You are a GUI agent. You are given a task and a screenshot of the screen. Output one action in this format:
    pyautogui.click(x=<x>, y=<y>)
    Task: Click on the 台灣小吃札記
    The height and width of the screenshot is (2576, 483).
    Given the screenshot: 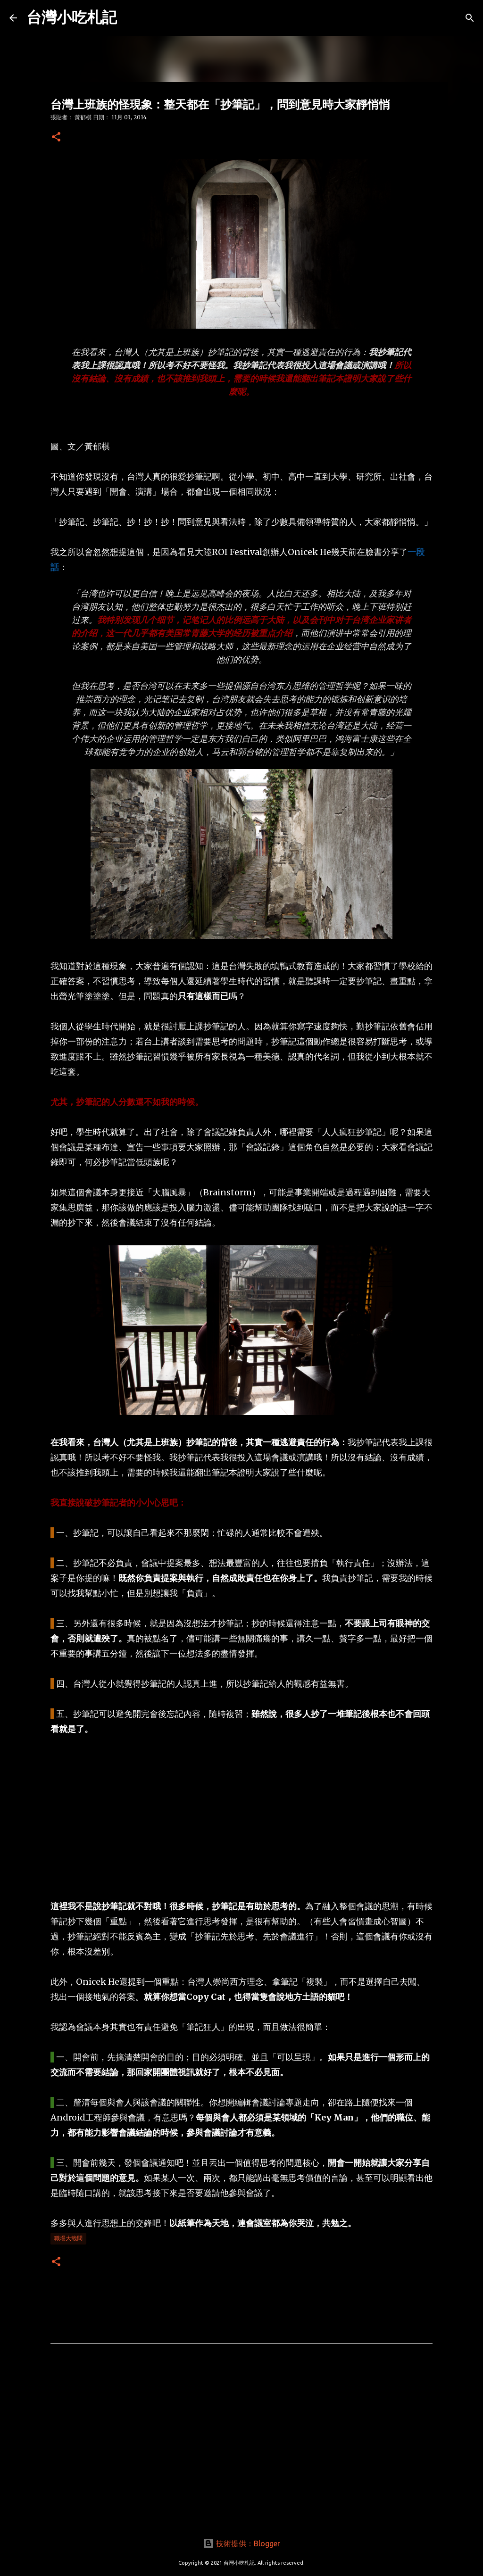 What is the action you would take?
    pyautogui.click(x=71, y=16)
    